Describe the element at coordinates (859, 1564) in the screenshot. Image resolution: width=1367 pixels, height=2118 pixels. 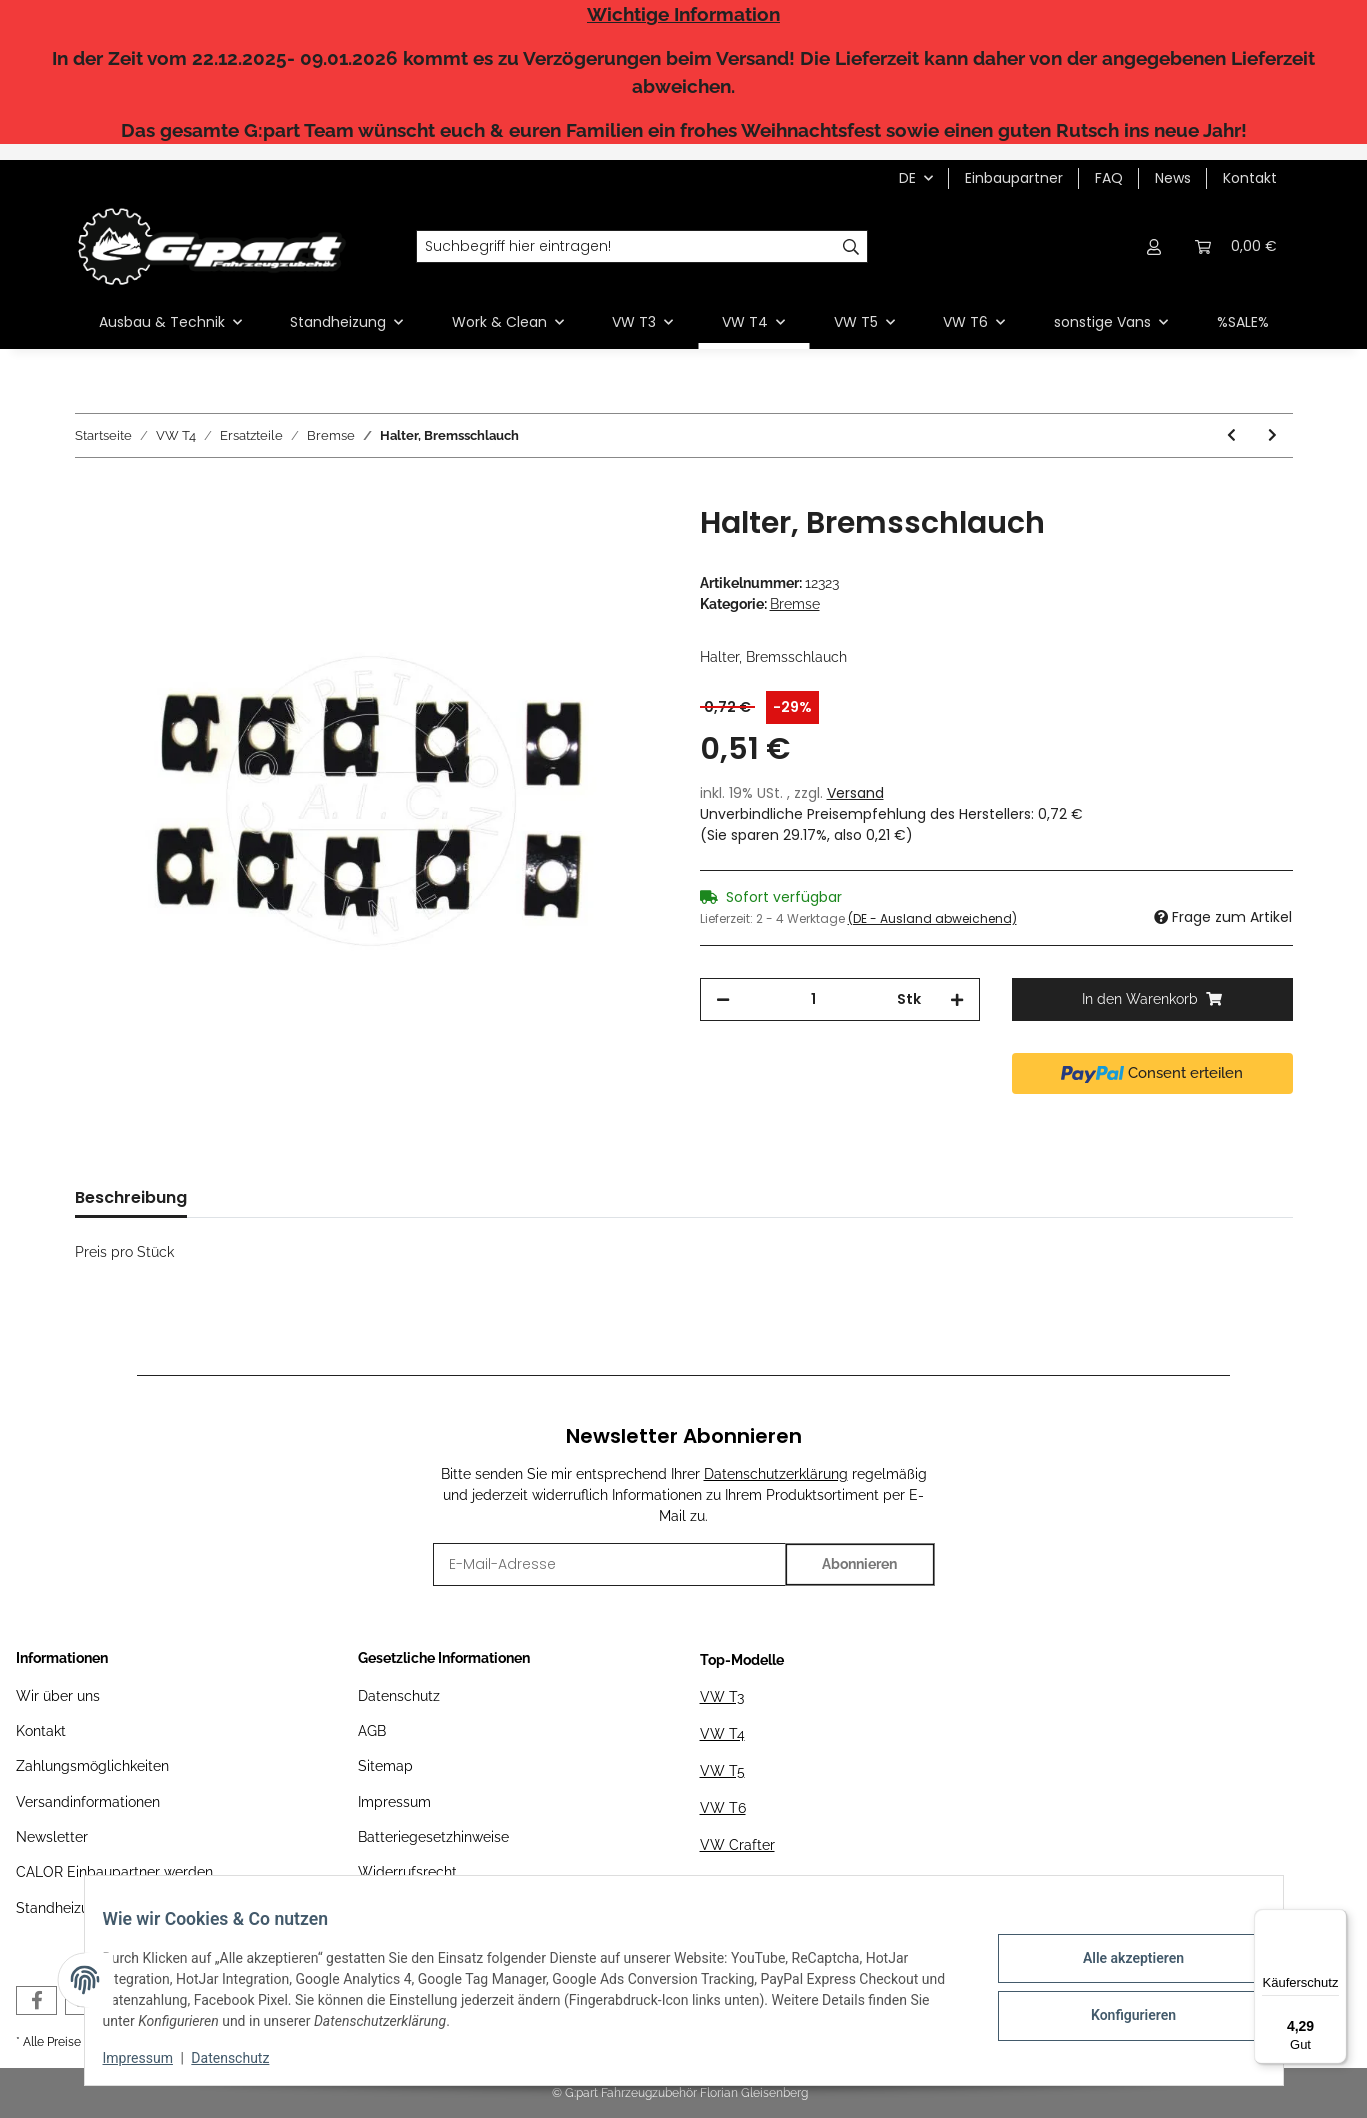
I see `Abonnieren` at that location.